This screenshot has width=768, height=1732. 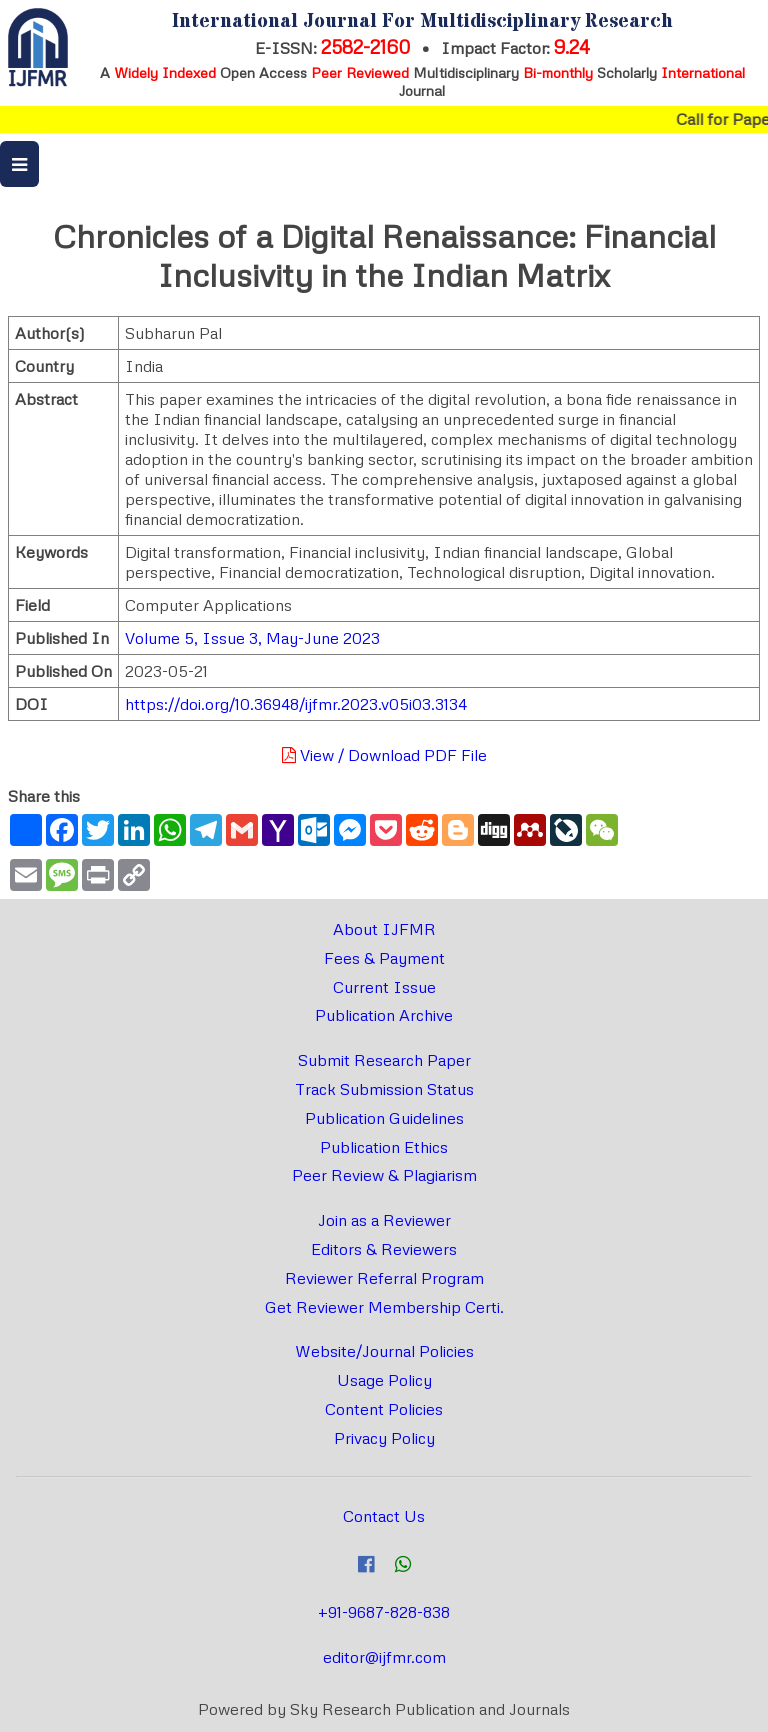 What do you see at coordinates (384, 1147) in the screenshot?
I see `Publication Ethics` at bounding box center [384, 1147].